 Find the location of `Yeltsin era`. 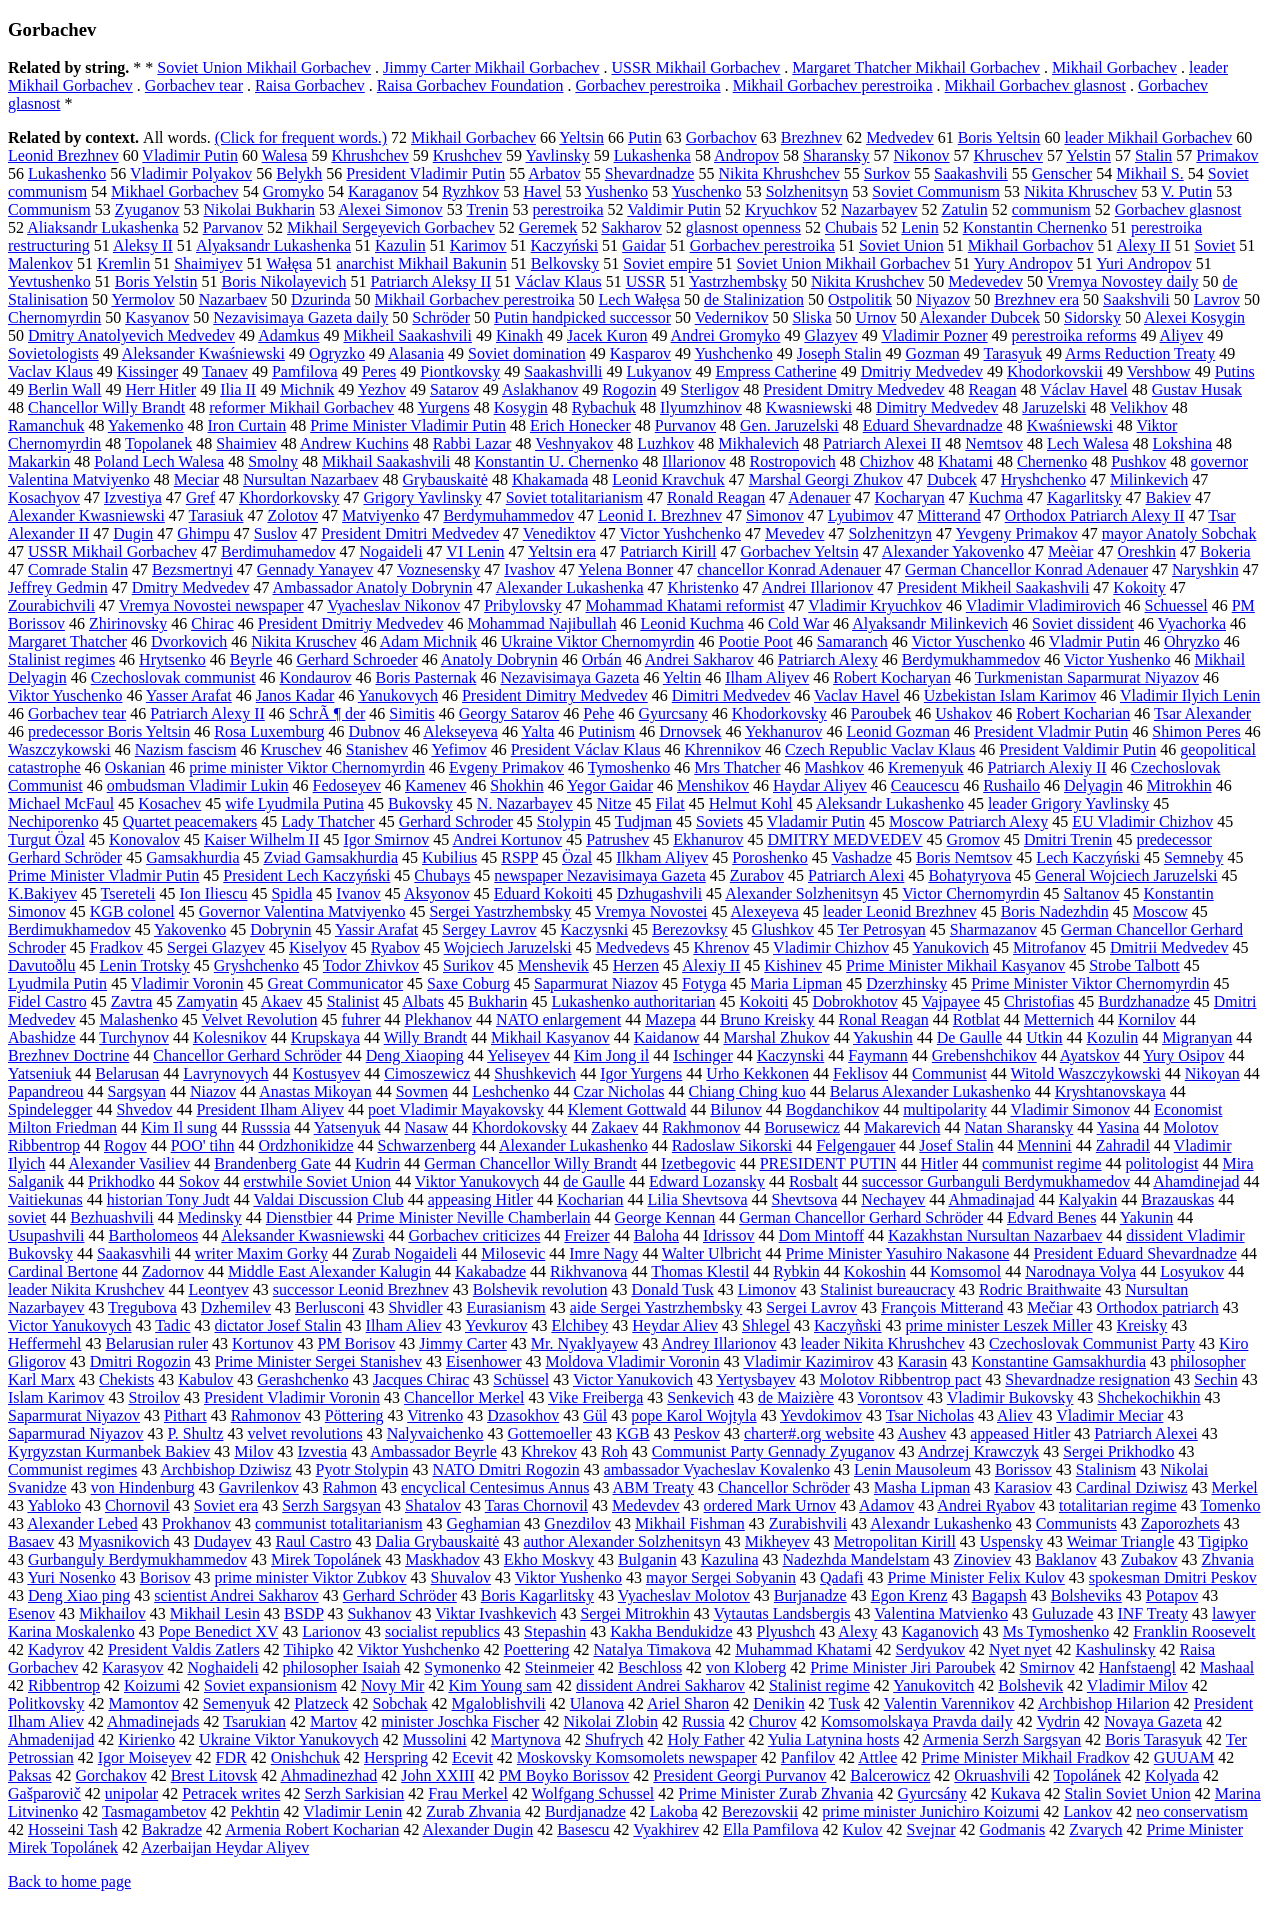

Yeltsin era is located at coordinates (562, 551).